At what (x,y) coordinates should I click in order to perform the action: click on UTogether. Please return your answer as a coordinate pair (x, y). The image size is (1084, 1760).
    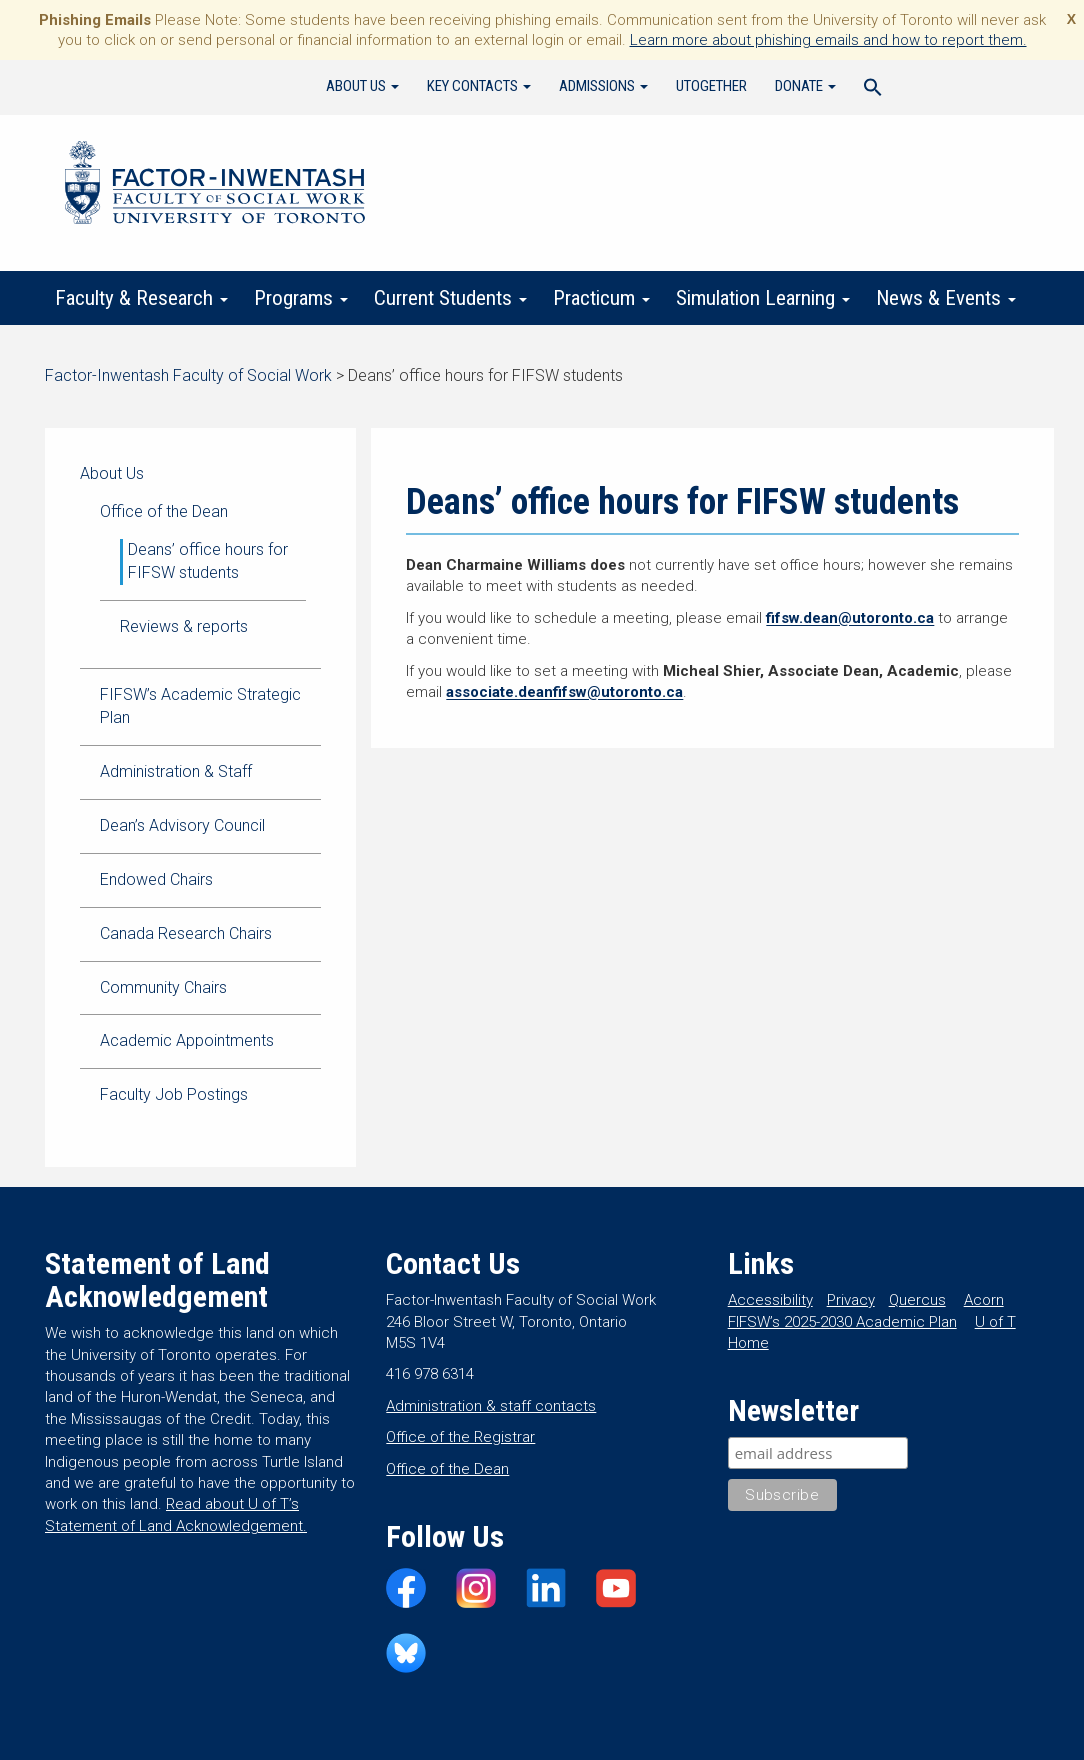
    Looking at the image, I should click on (711, 86).